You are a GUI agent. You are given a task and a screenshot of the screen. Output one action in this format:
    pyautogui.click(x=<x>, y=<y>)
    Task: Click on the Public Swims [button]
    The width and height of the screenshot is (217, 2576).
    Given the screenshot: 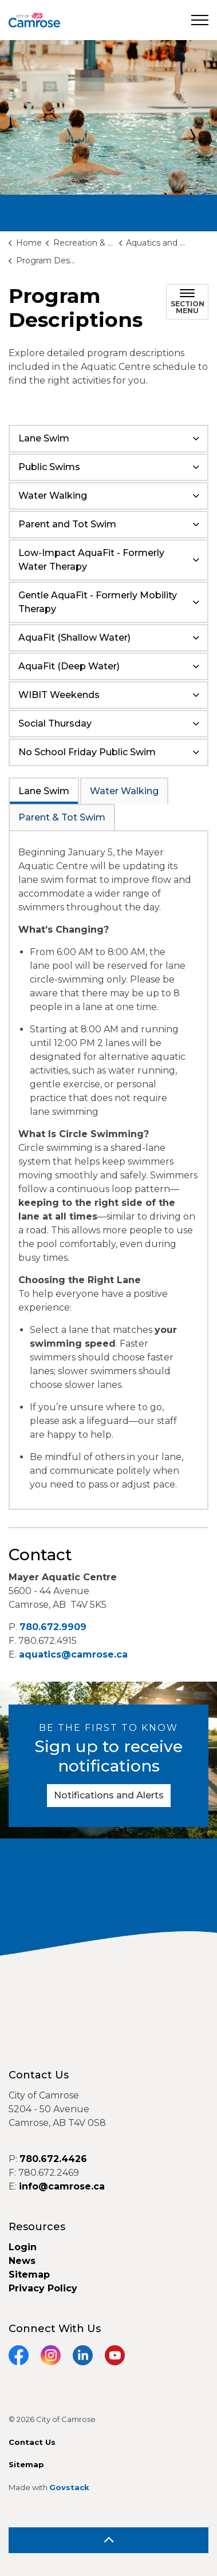 What is the action you would take?
    pyautogui.click(x=49, y=466)
    